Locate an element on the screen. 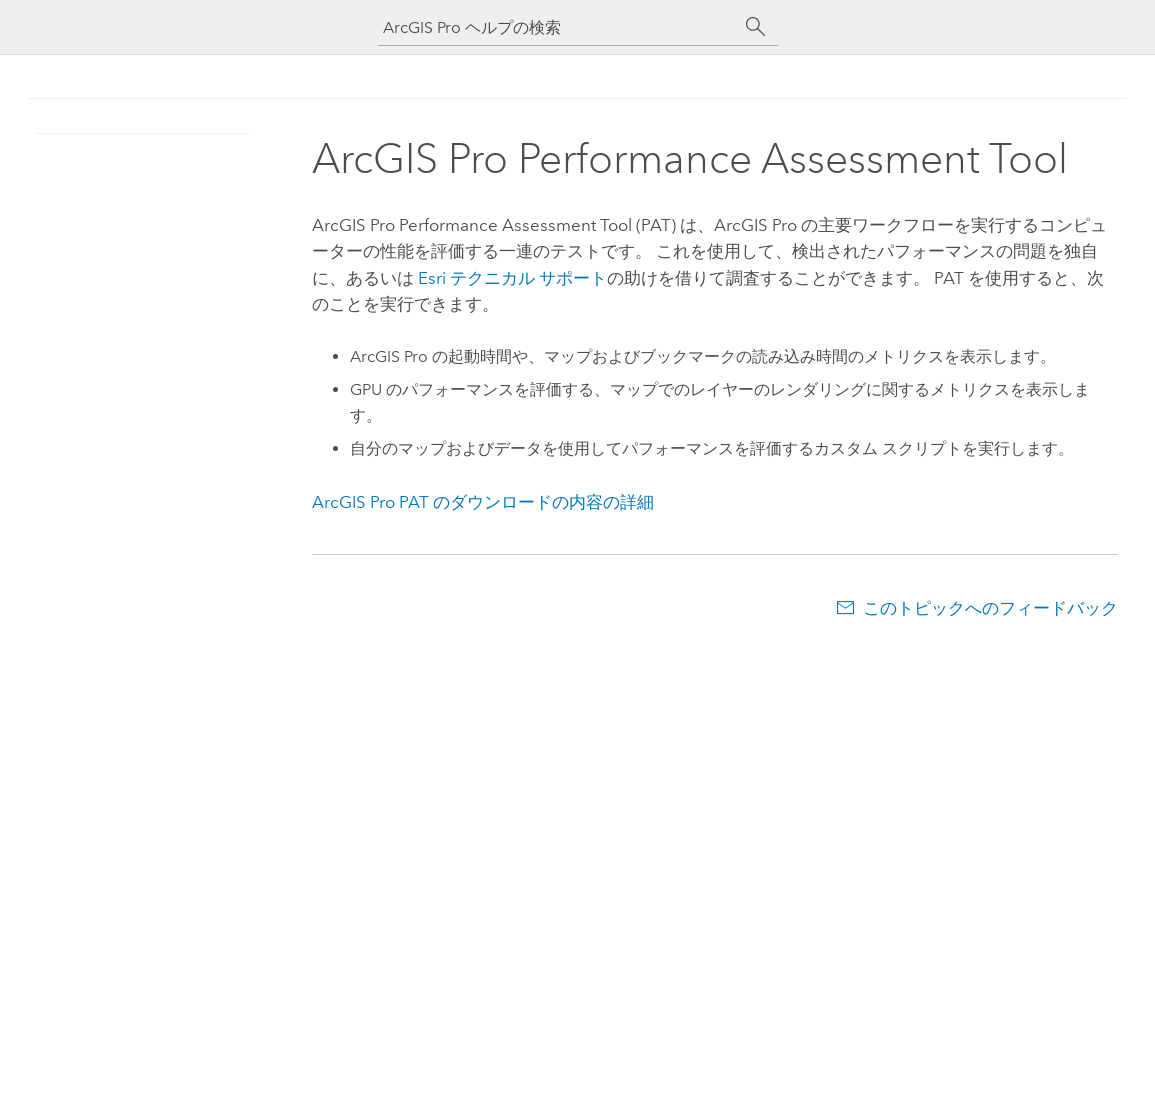 Image resolution: width=1155 pixels, height=1112 pixels. [サーチ] is located at coordinates (756, 27).